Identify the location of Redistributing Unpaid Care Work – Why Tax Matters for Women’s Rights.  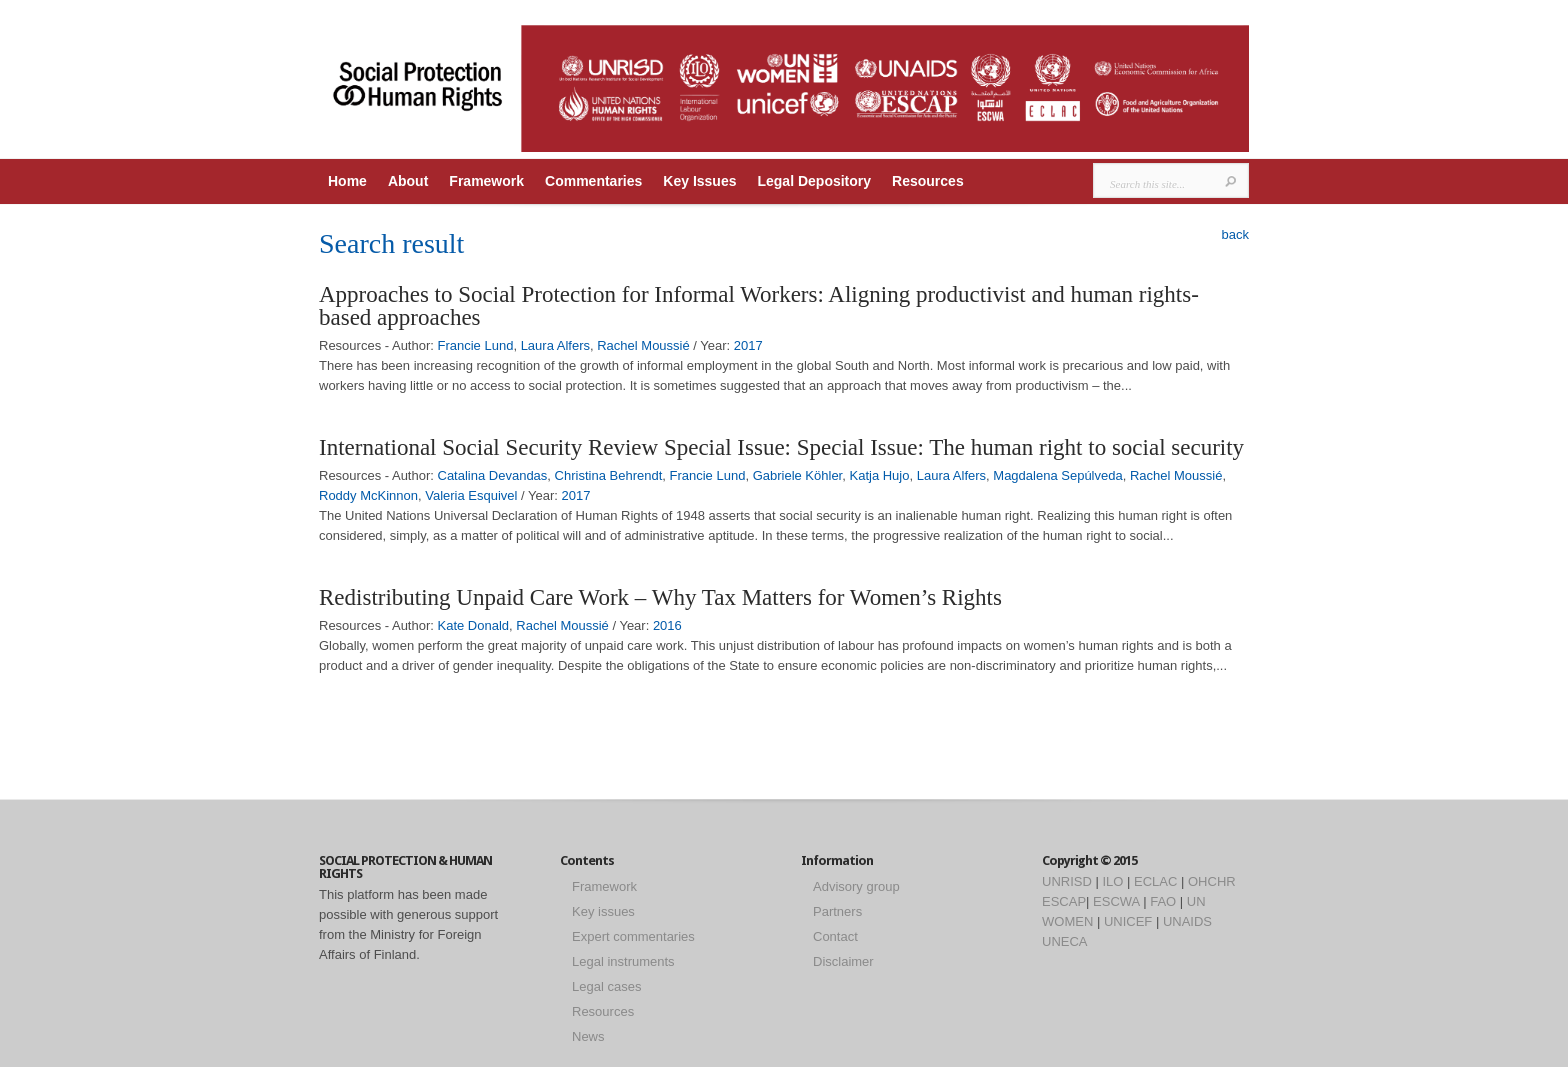
(660, 597).